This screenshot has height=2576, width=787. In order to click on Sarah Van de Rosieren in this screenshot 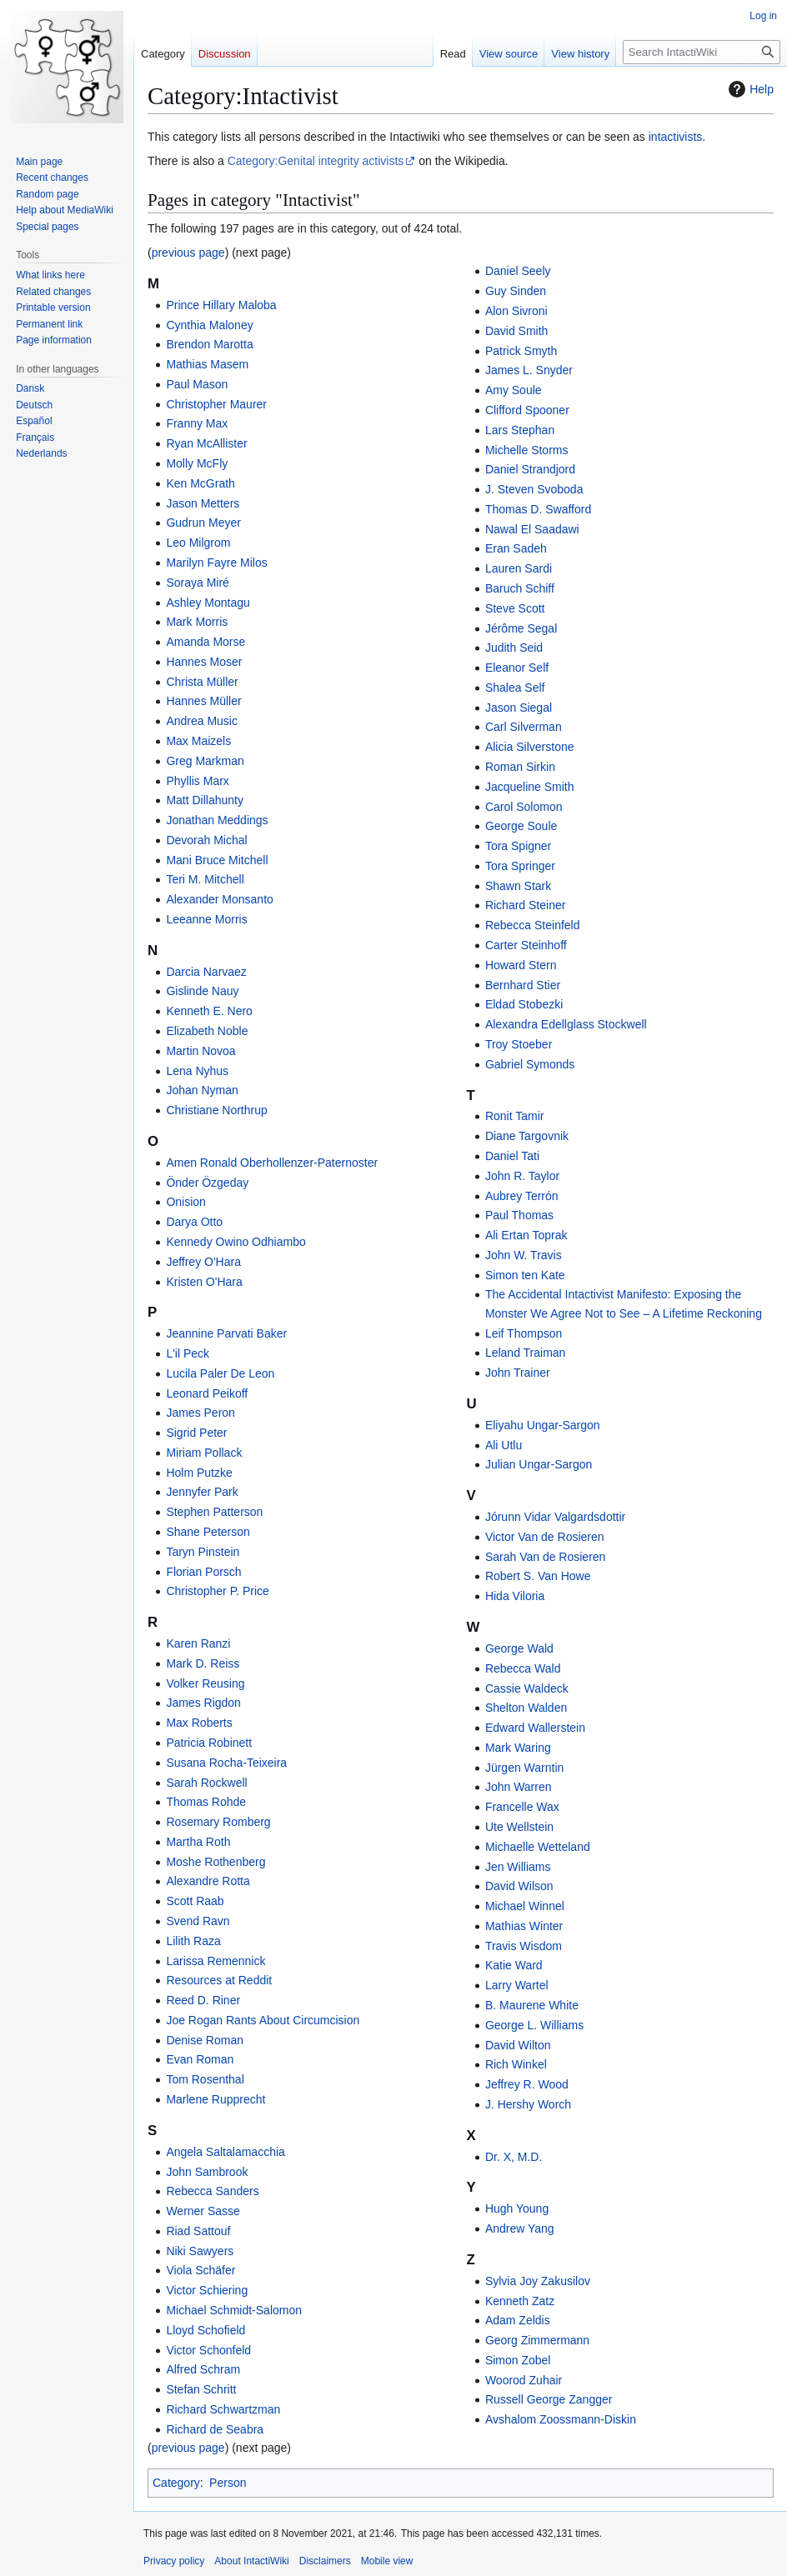, I will do `click(545, 1556)`.